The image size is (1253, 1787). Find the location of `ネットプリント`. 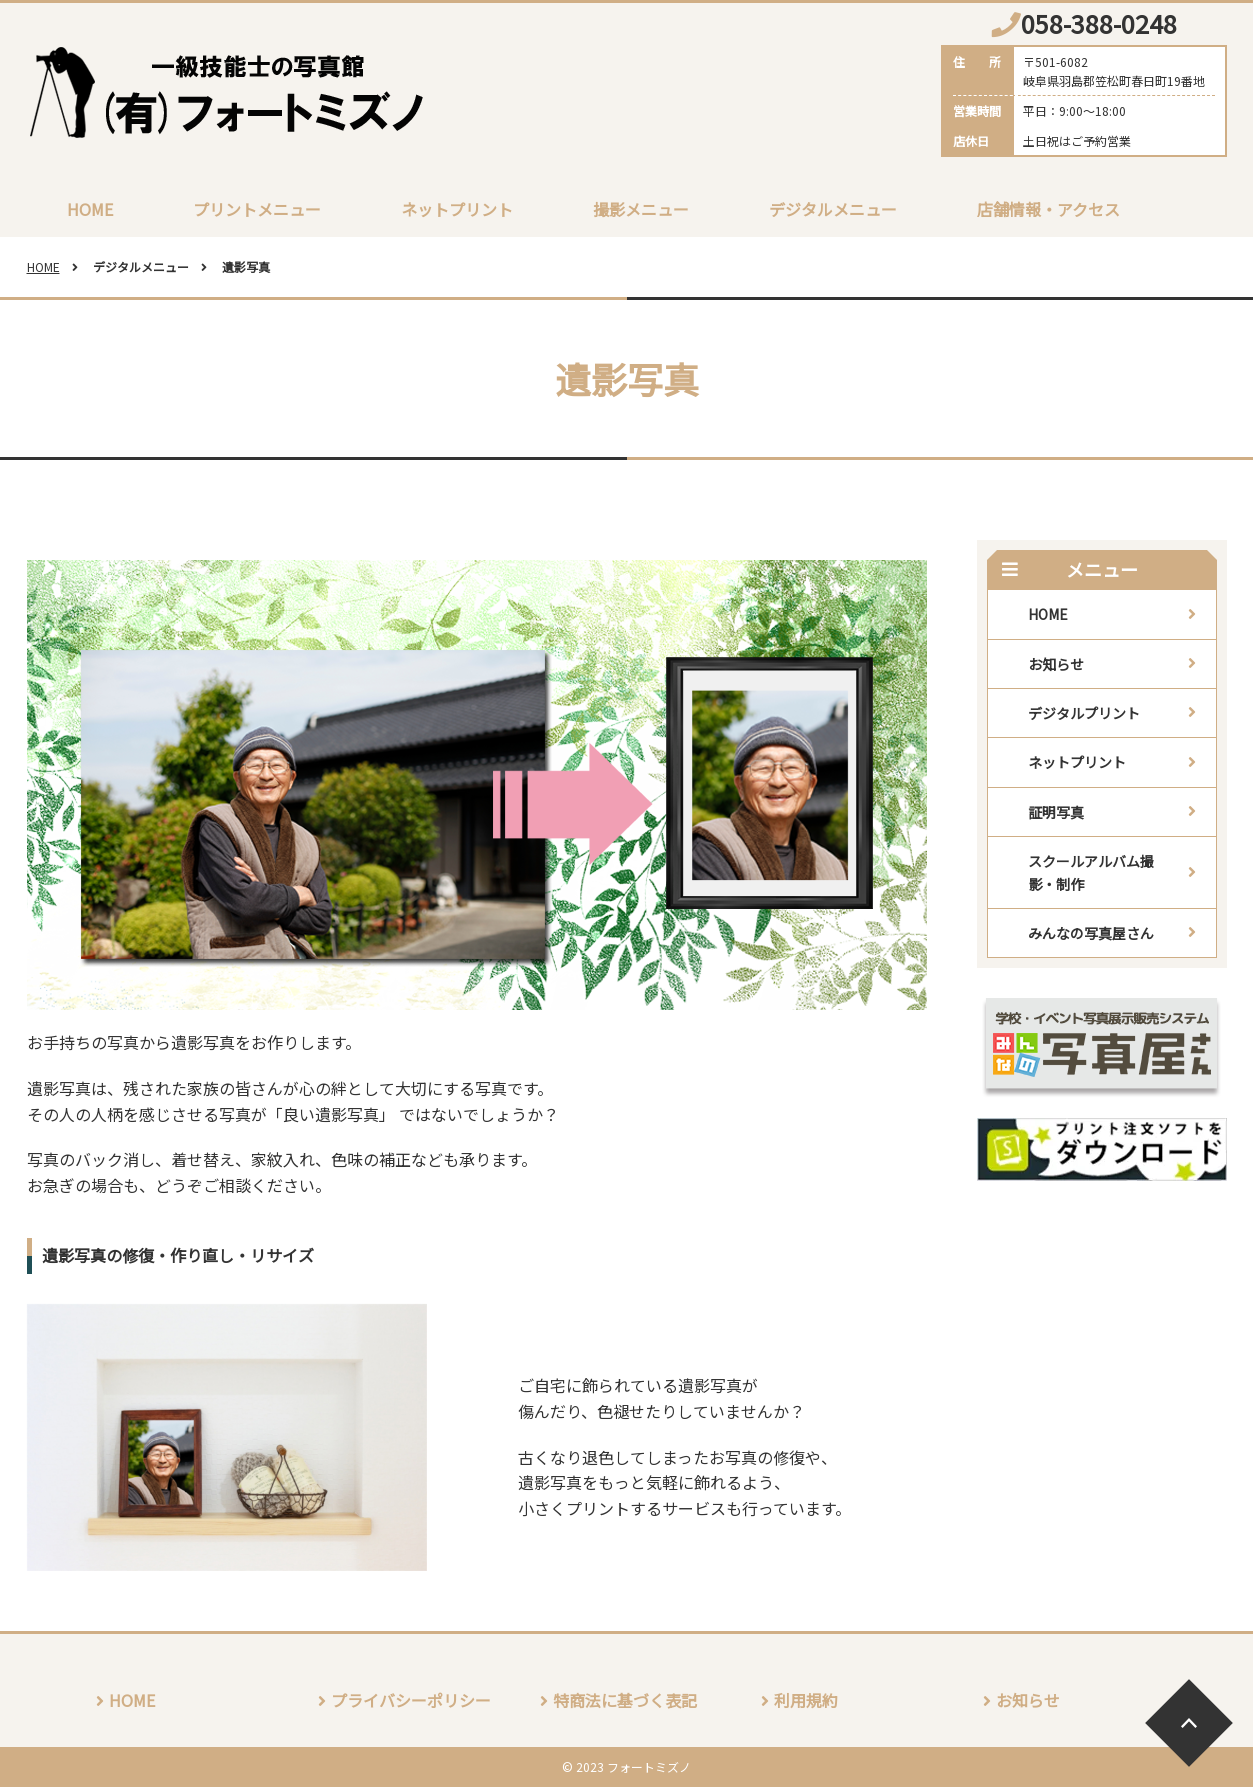

ネットプリント is located at coordinates (457, 209).